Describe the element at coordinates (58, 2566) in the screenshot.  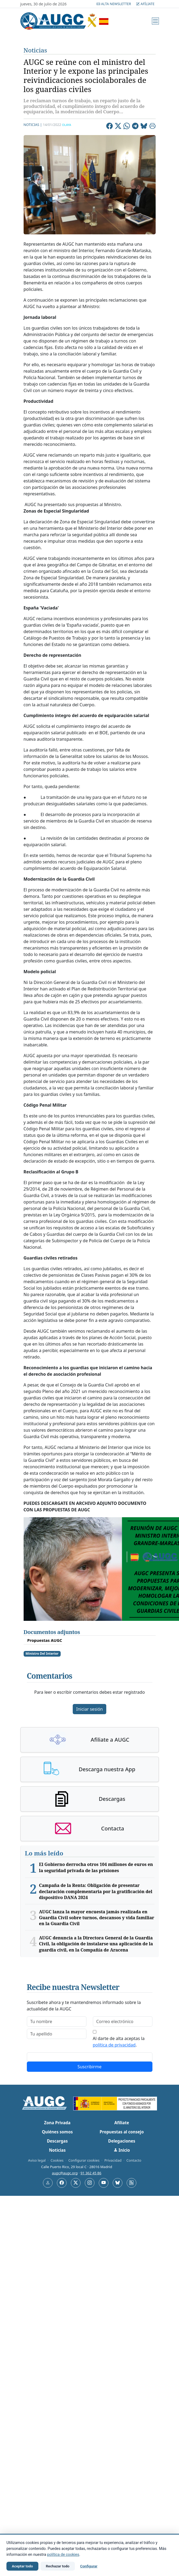
I see `Rechazar todo` at that location.